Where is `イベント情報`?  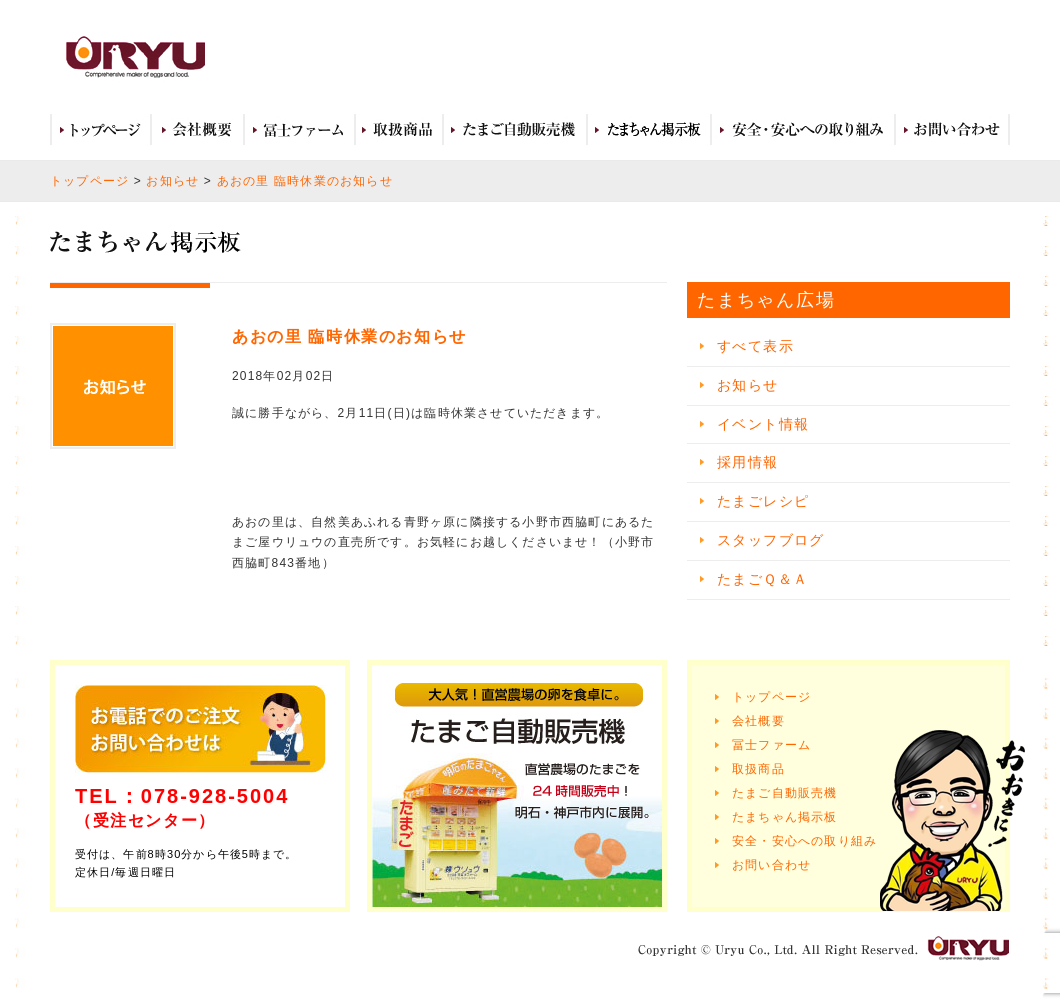 イベント情報 is located at coordinates (763, 424).